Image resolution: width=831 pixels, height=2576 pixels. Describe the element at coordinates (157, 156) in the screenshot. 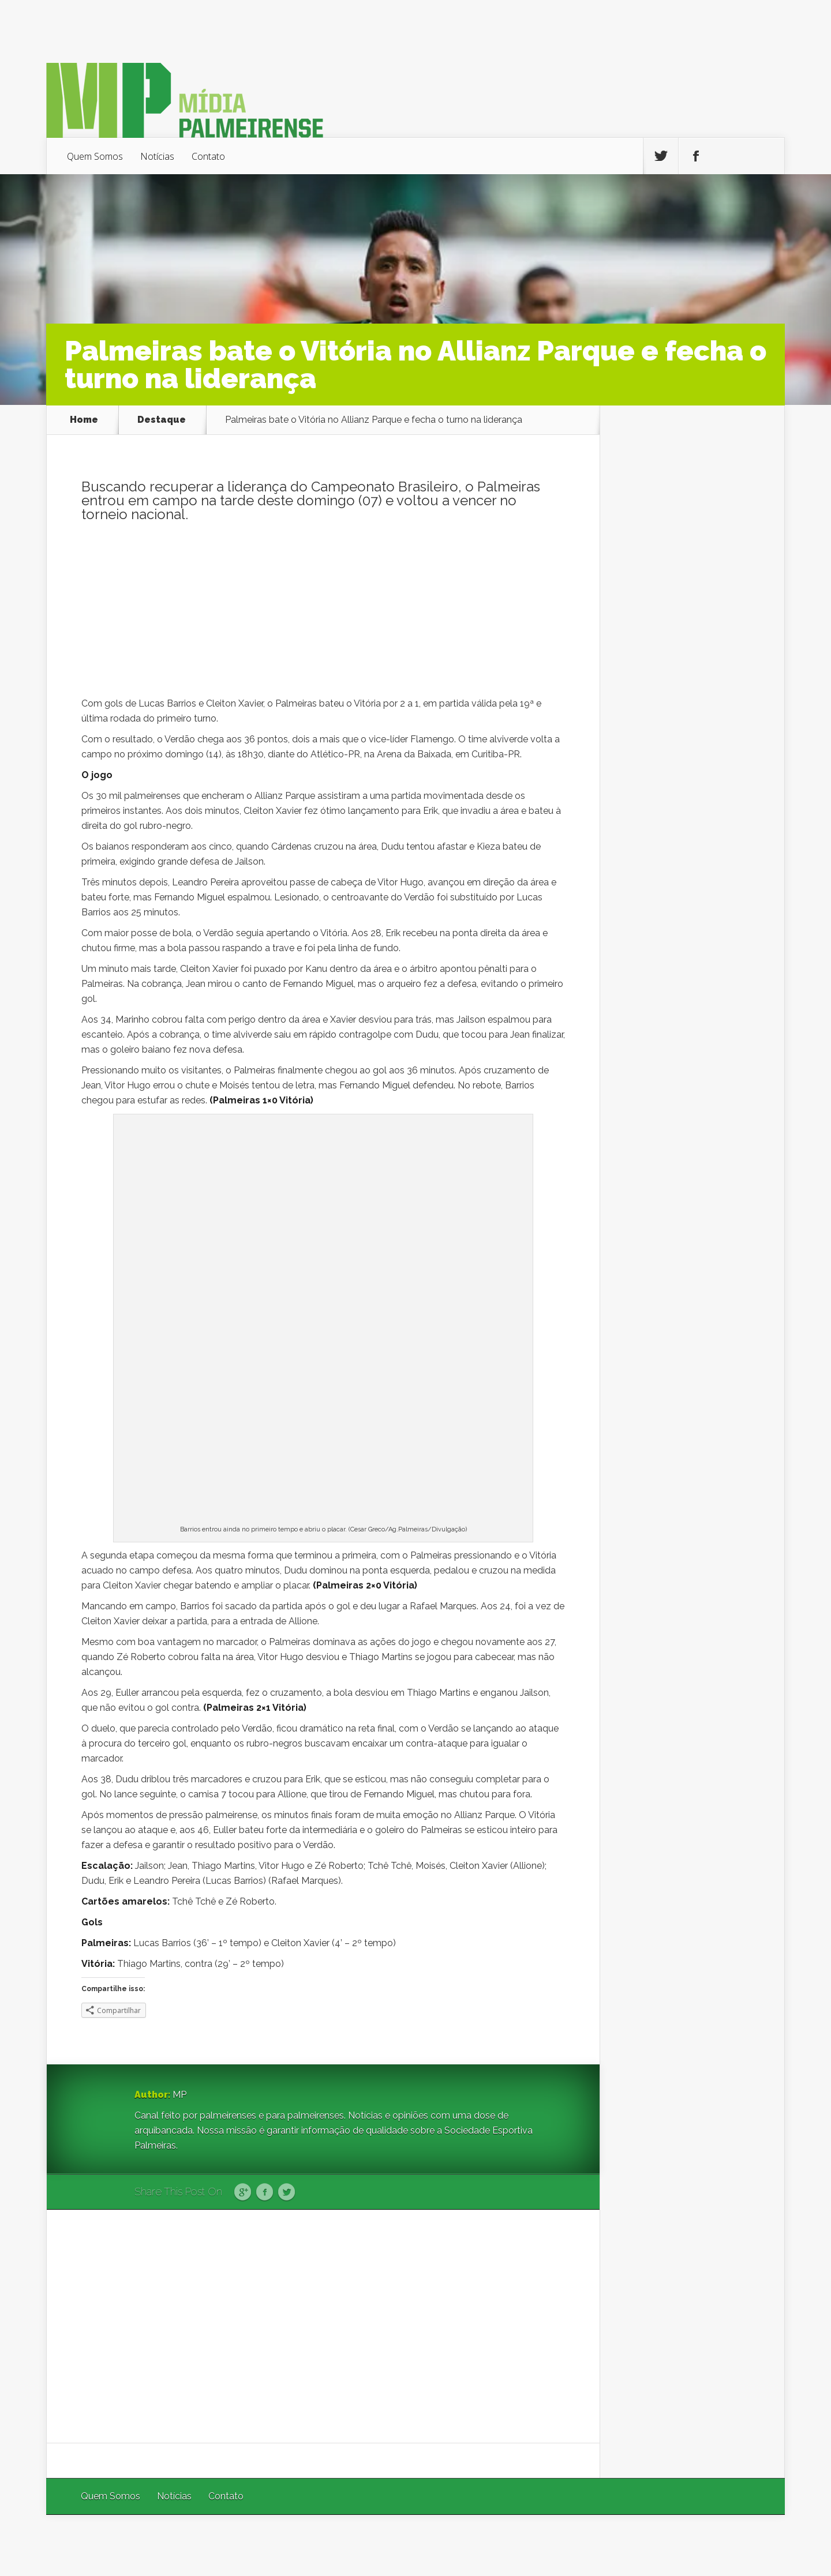

I see `Notícias` at that location.